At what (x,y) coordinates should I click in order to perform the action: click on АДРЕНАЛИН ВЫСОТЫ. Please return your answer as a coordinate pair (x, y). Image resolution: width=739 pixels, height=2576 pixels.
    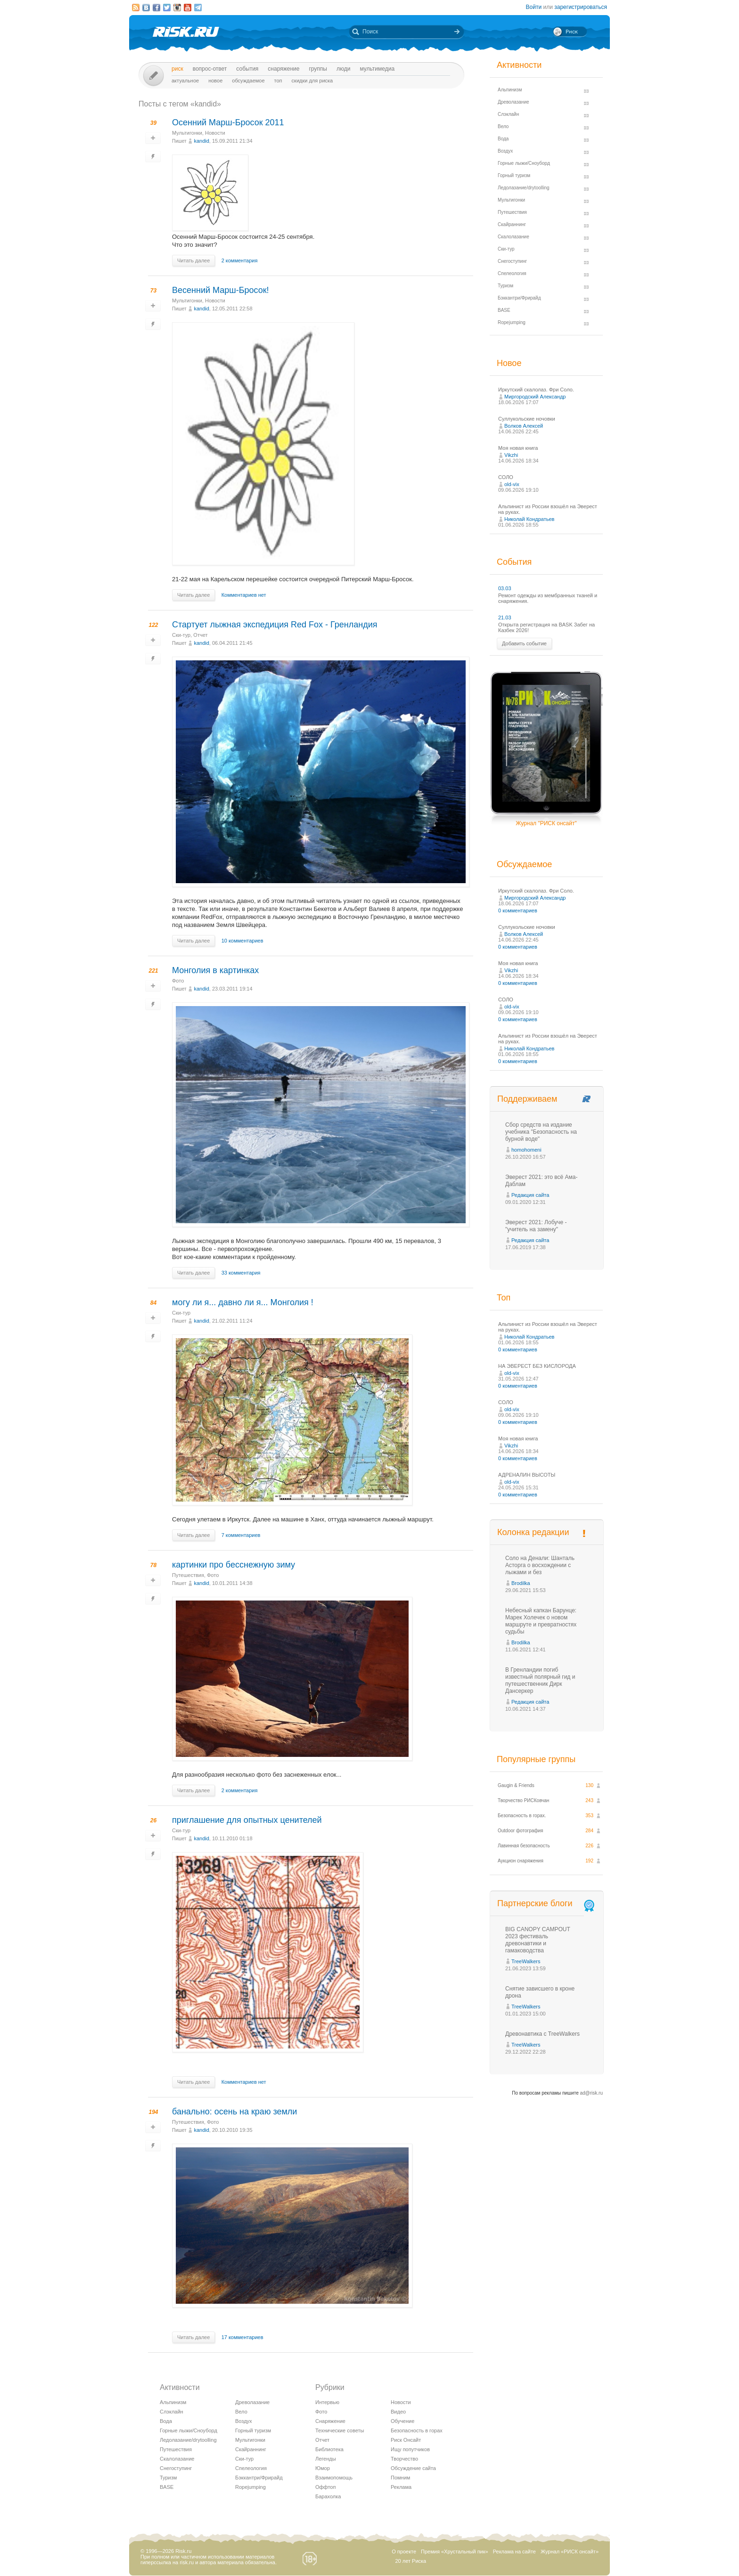
    Looking at the image, I should click on (526, 1475).